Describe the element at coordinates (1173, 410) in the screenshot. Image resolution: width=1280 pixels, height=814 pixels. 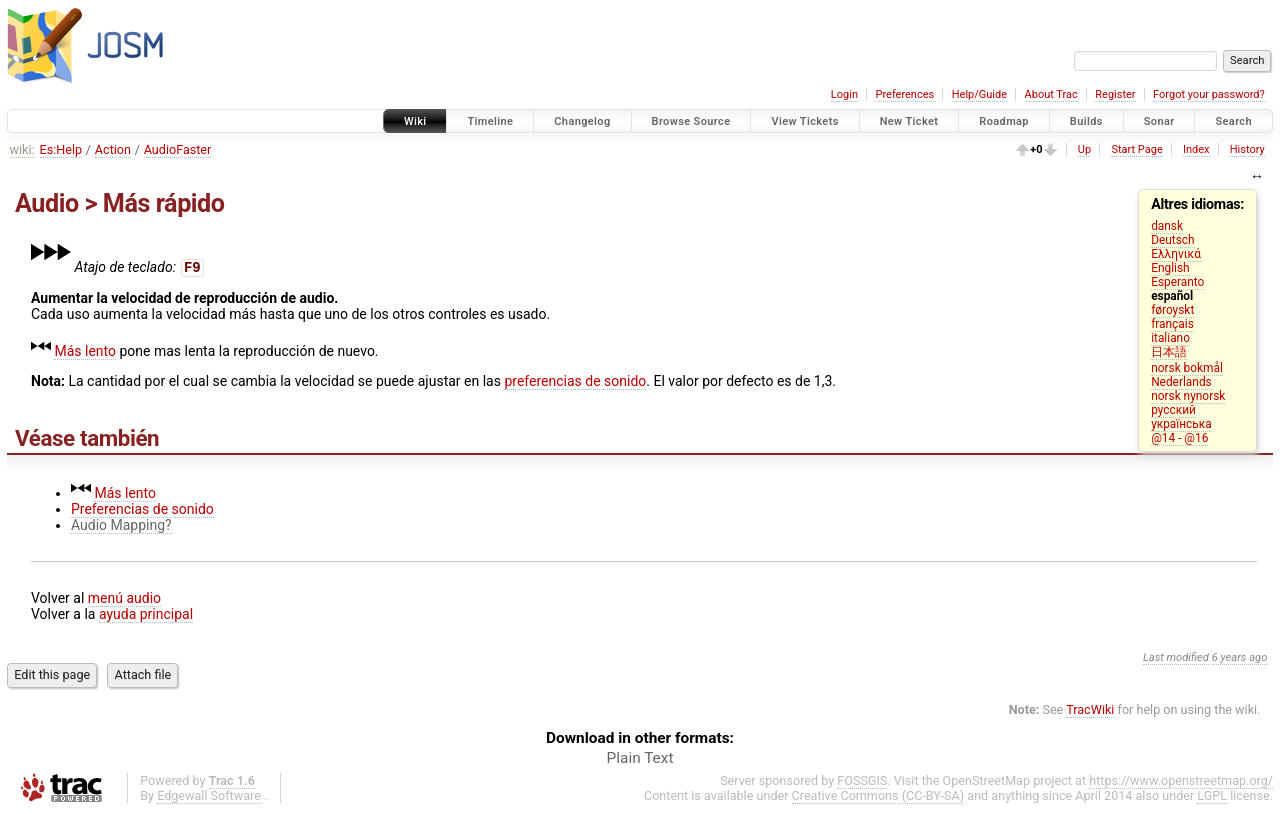
I see `русский` at that location.